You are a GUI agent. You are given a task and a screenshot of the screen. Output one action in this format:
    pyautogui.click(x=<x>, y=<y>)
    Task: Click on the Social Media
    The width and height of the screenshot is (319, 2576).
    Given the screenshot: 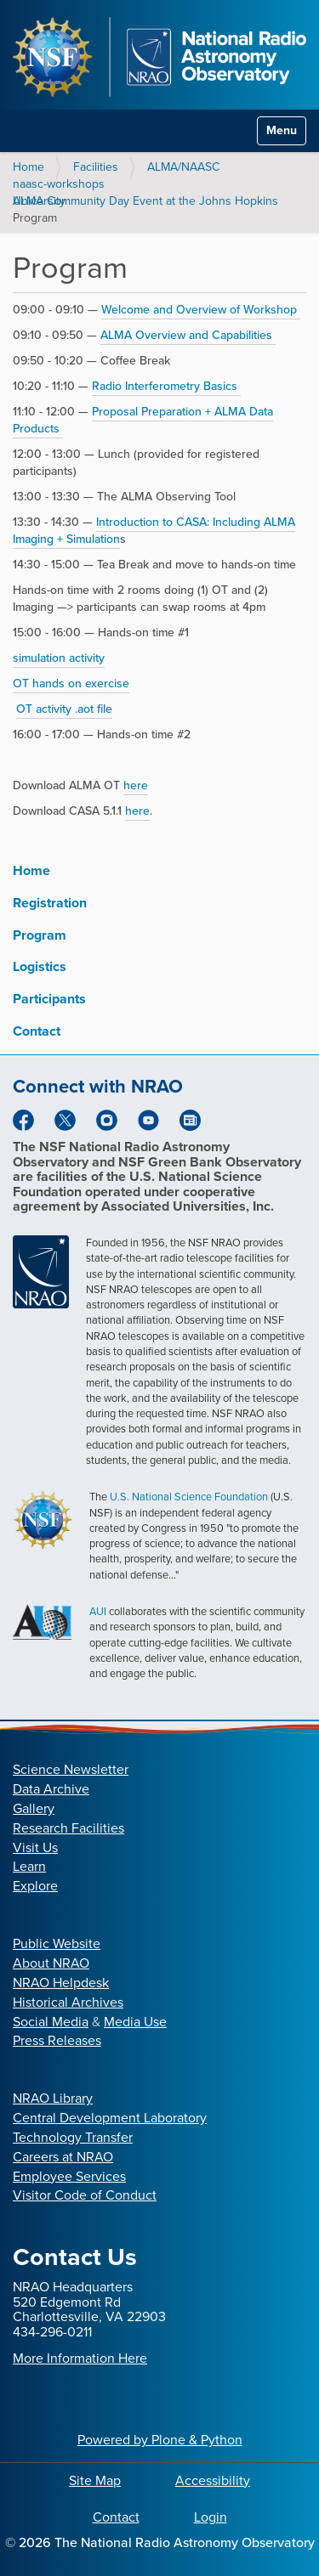 What is the action you would take?
    pyautogui.click(x=50, y=2021)
    